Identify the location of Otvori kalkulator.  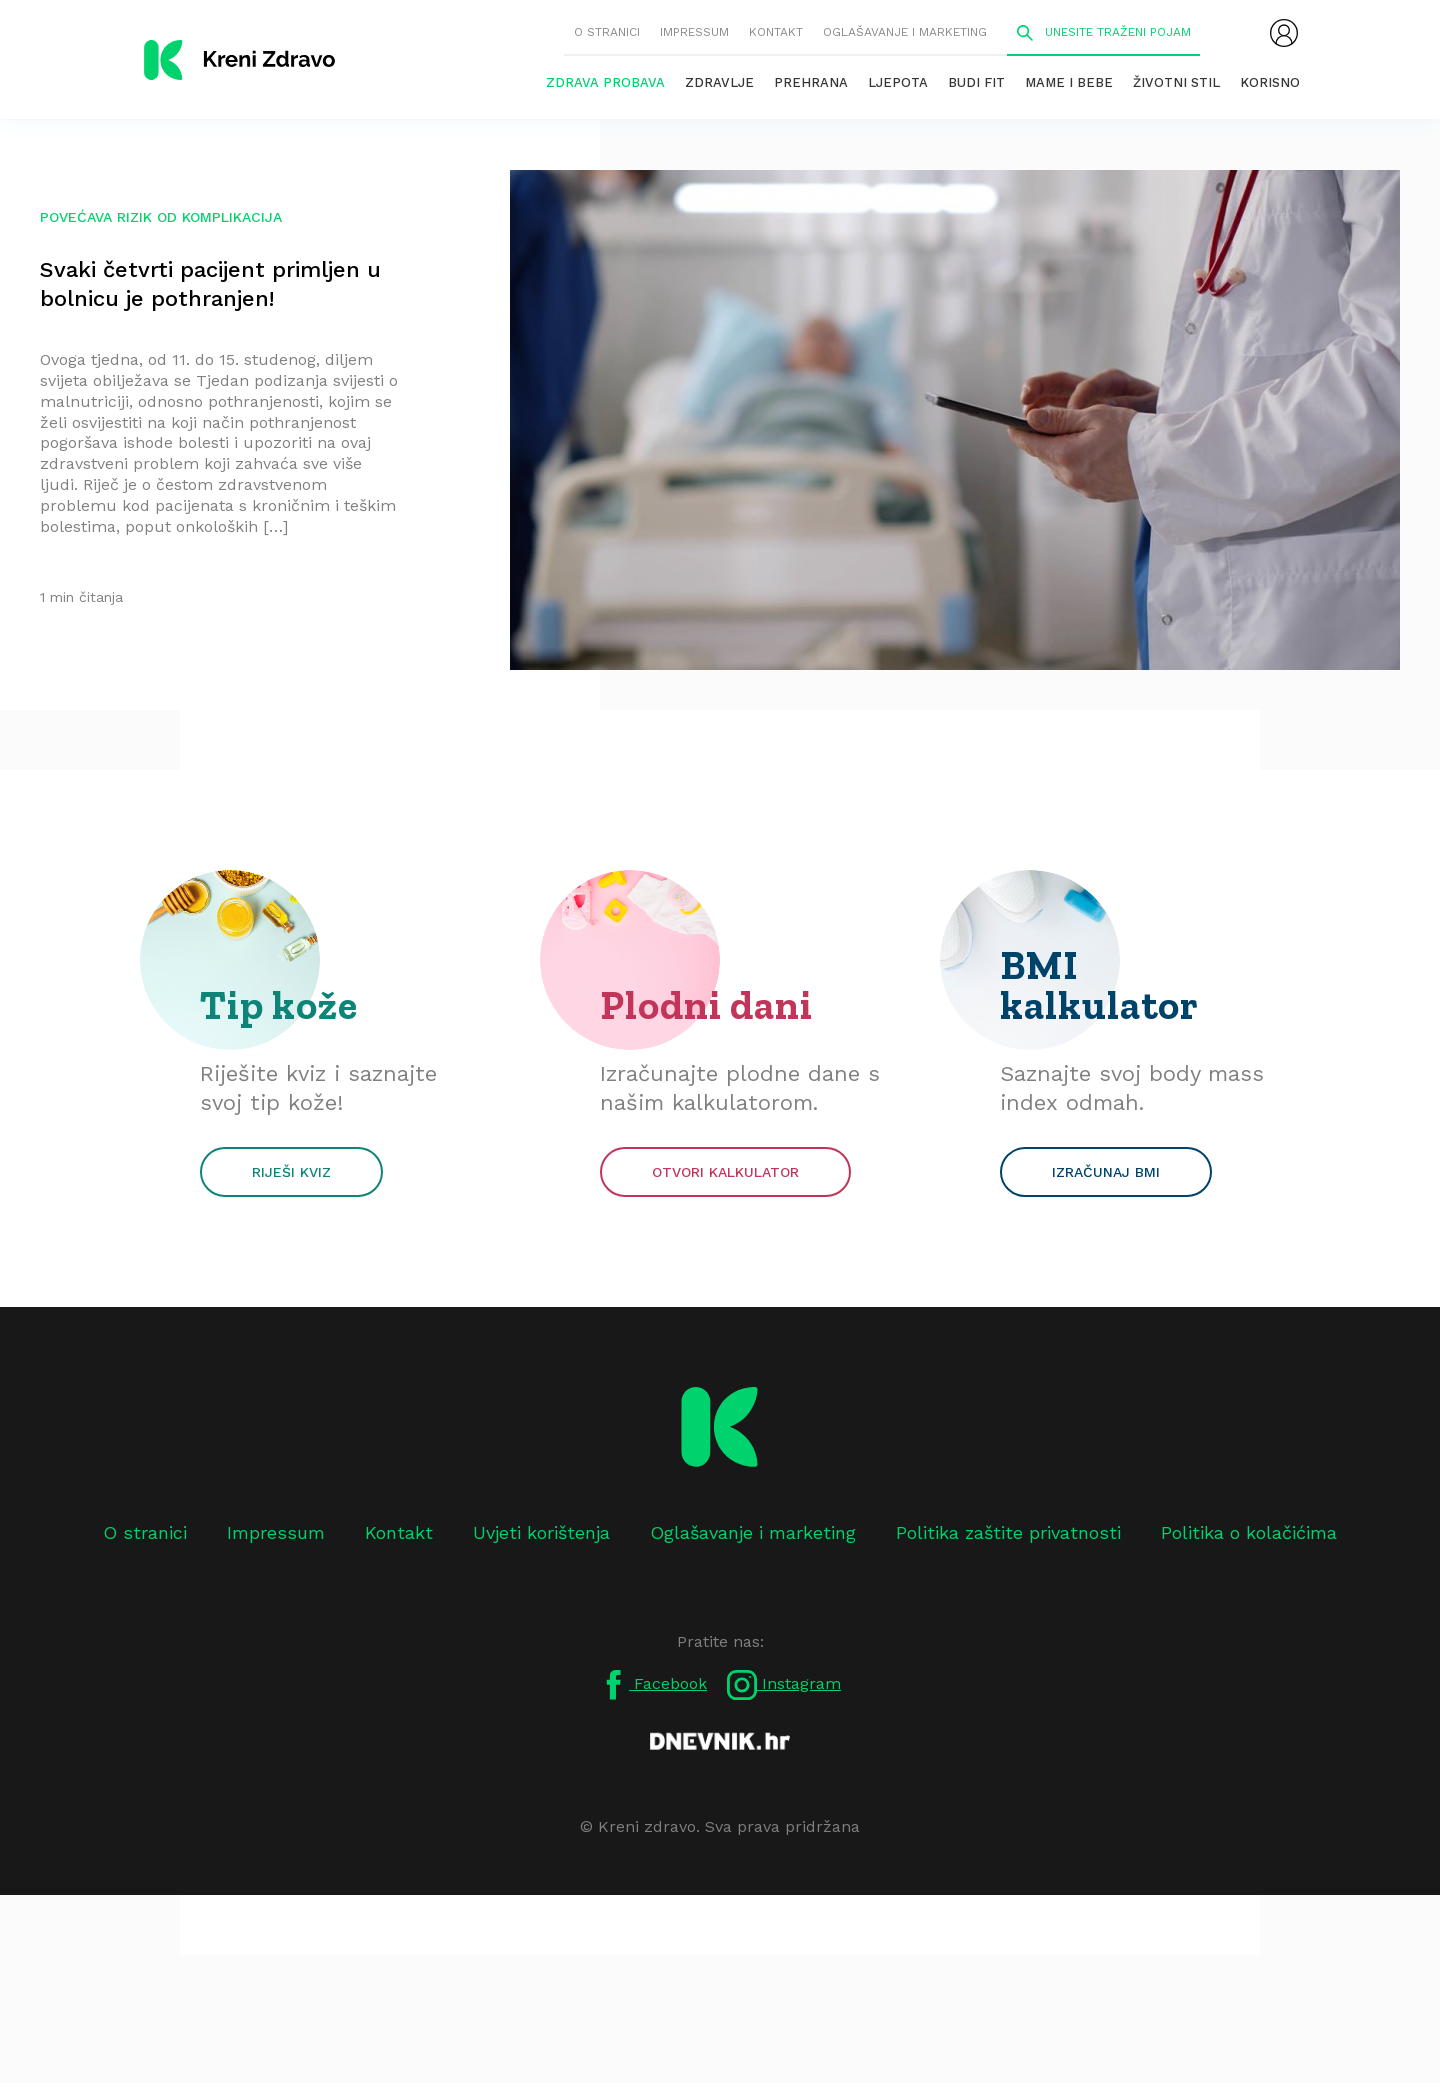
(725, 1172).